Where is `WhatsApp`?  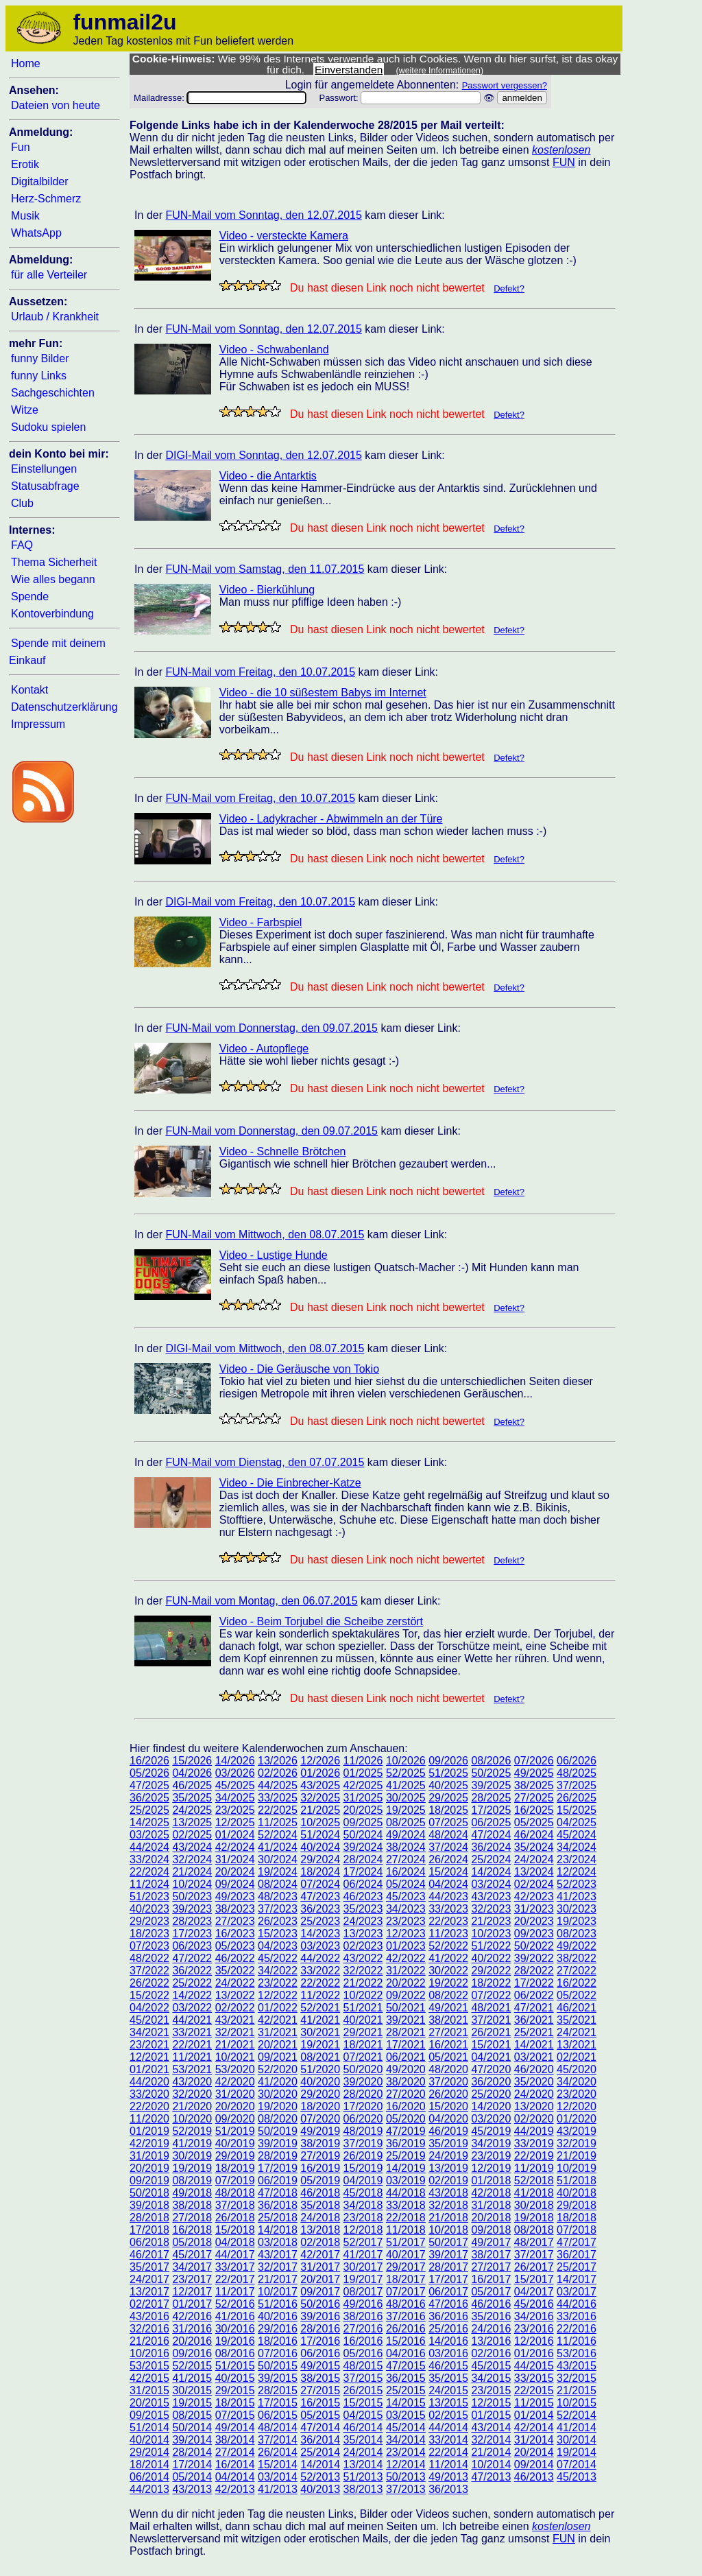
WhatsApp is located at coordinates (36, 233).